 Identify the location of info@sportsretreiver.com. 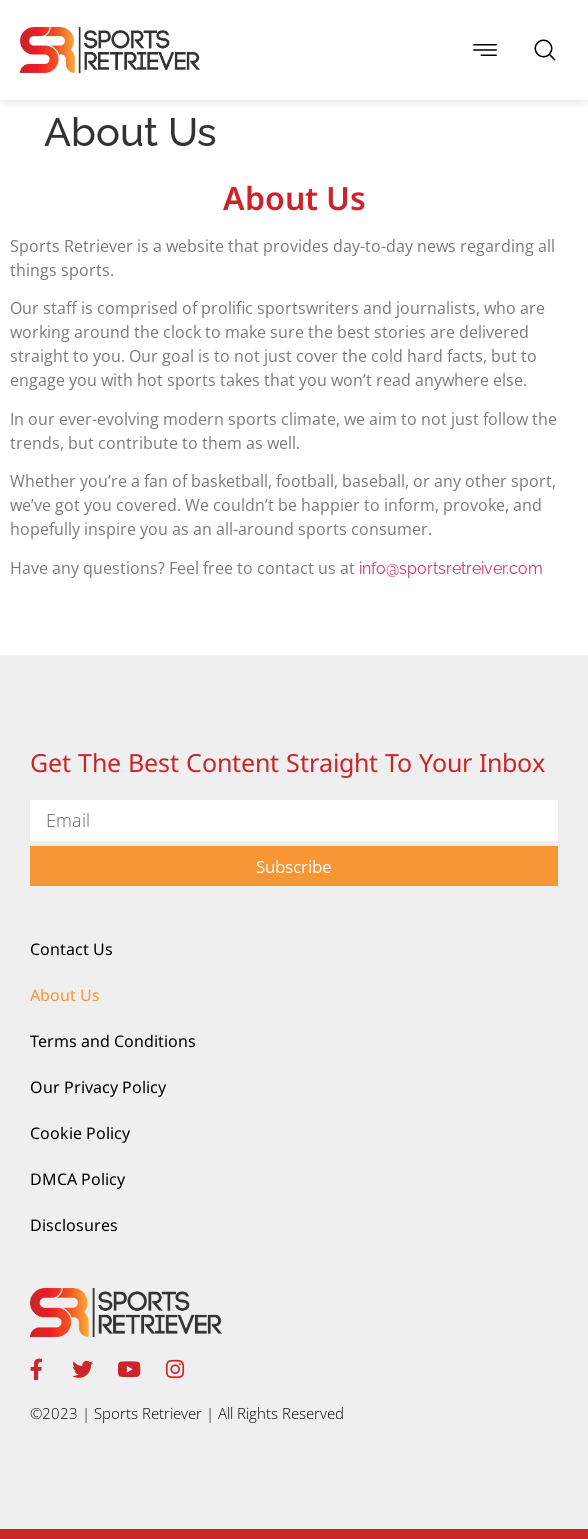
(451, 568).